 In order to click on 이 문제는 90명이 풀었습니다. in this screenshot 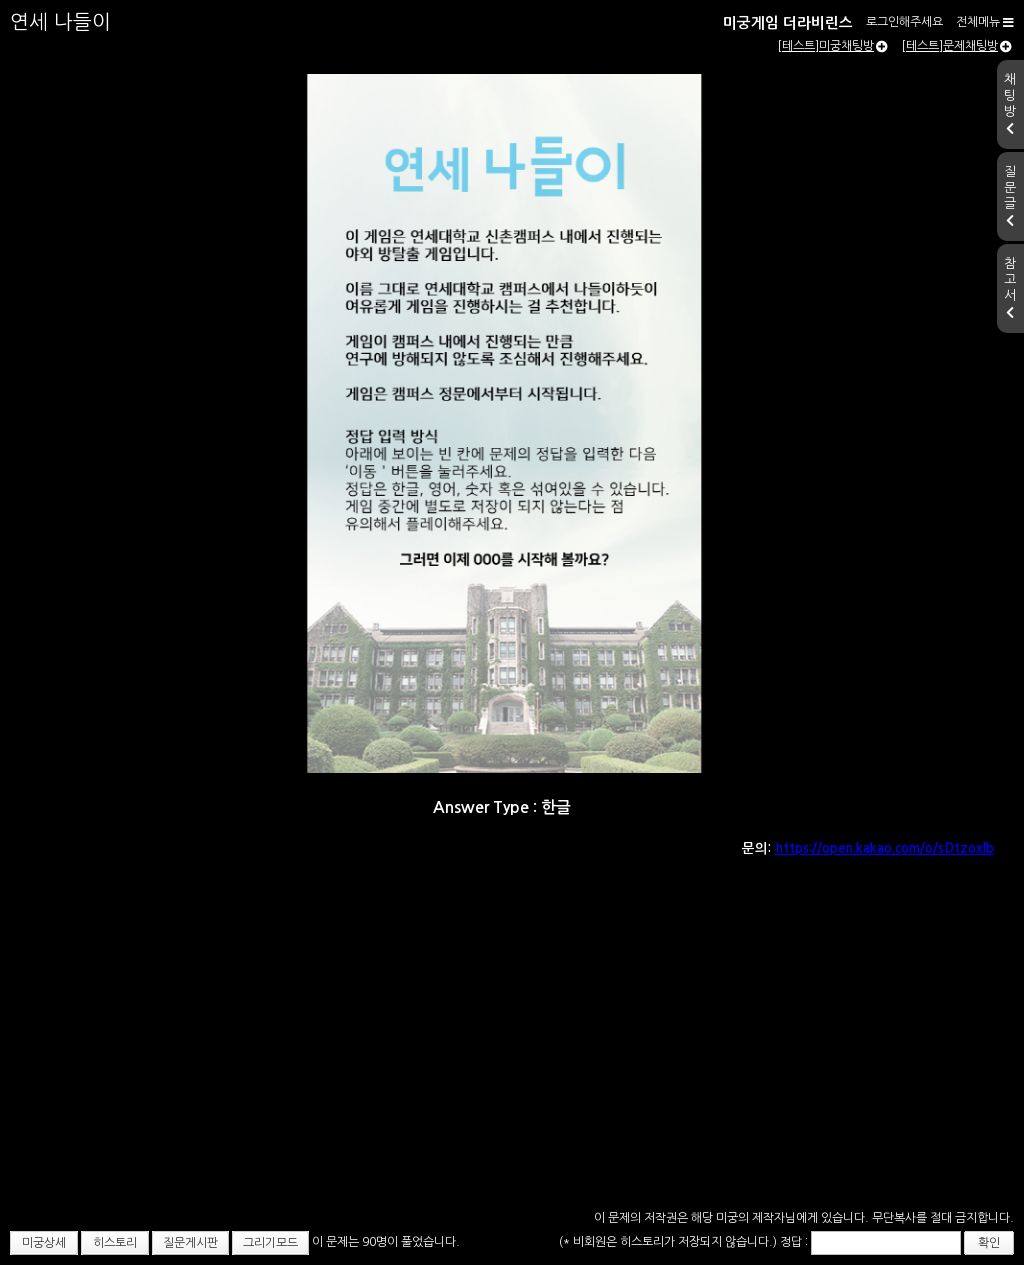, I will do `click(386, 1242)`.